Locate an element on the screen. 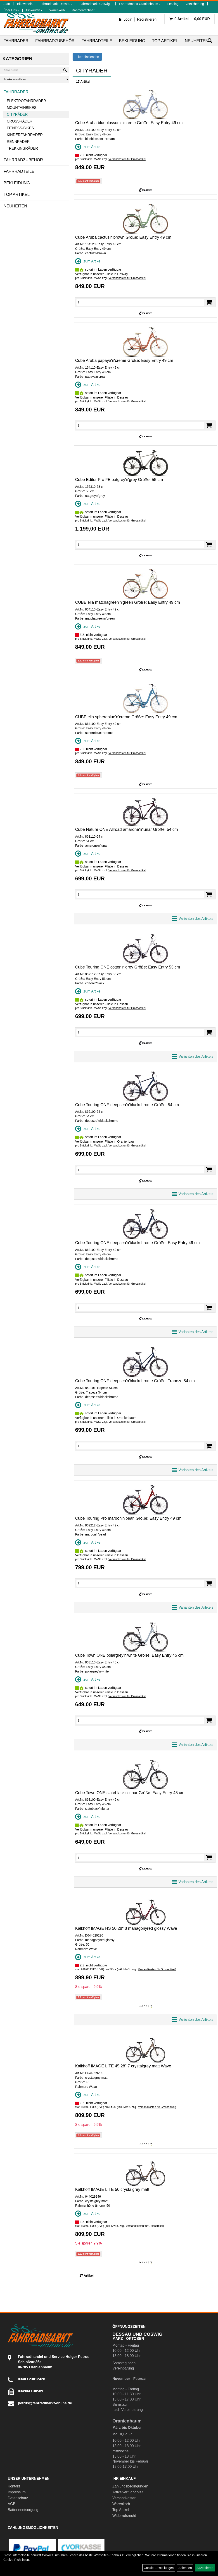 This screenshot has height=2576, width=218. Kalkhoff IMAGE LITE 50 crystalgrey matt is located at coordinates (112, 2189).